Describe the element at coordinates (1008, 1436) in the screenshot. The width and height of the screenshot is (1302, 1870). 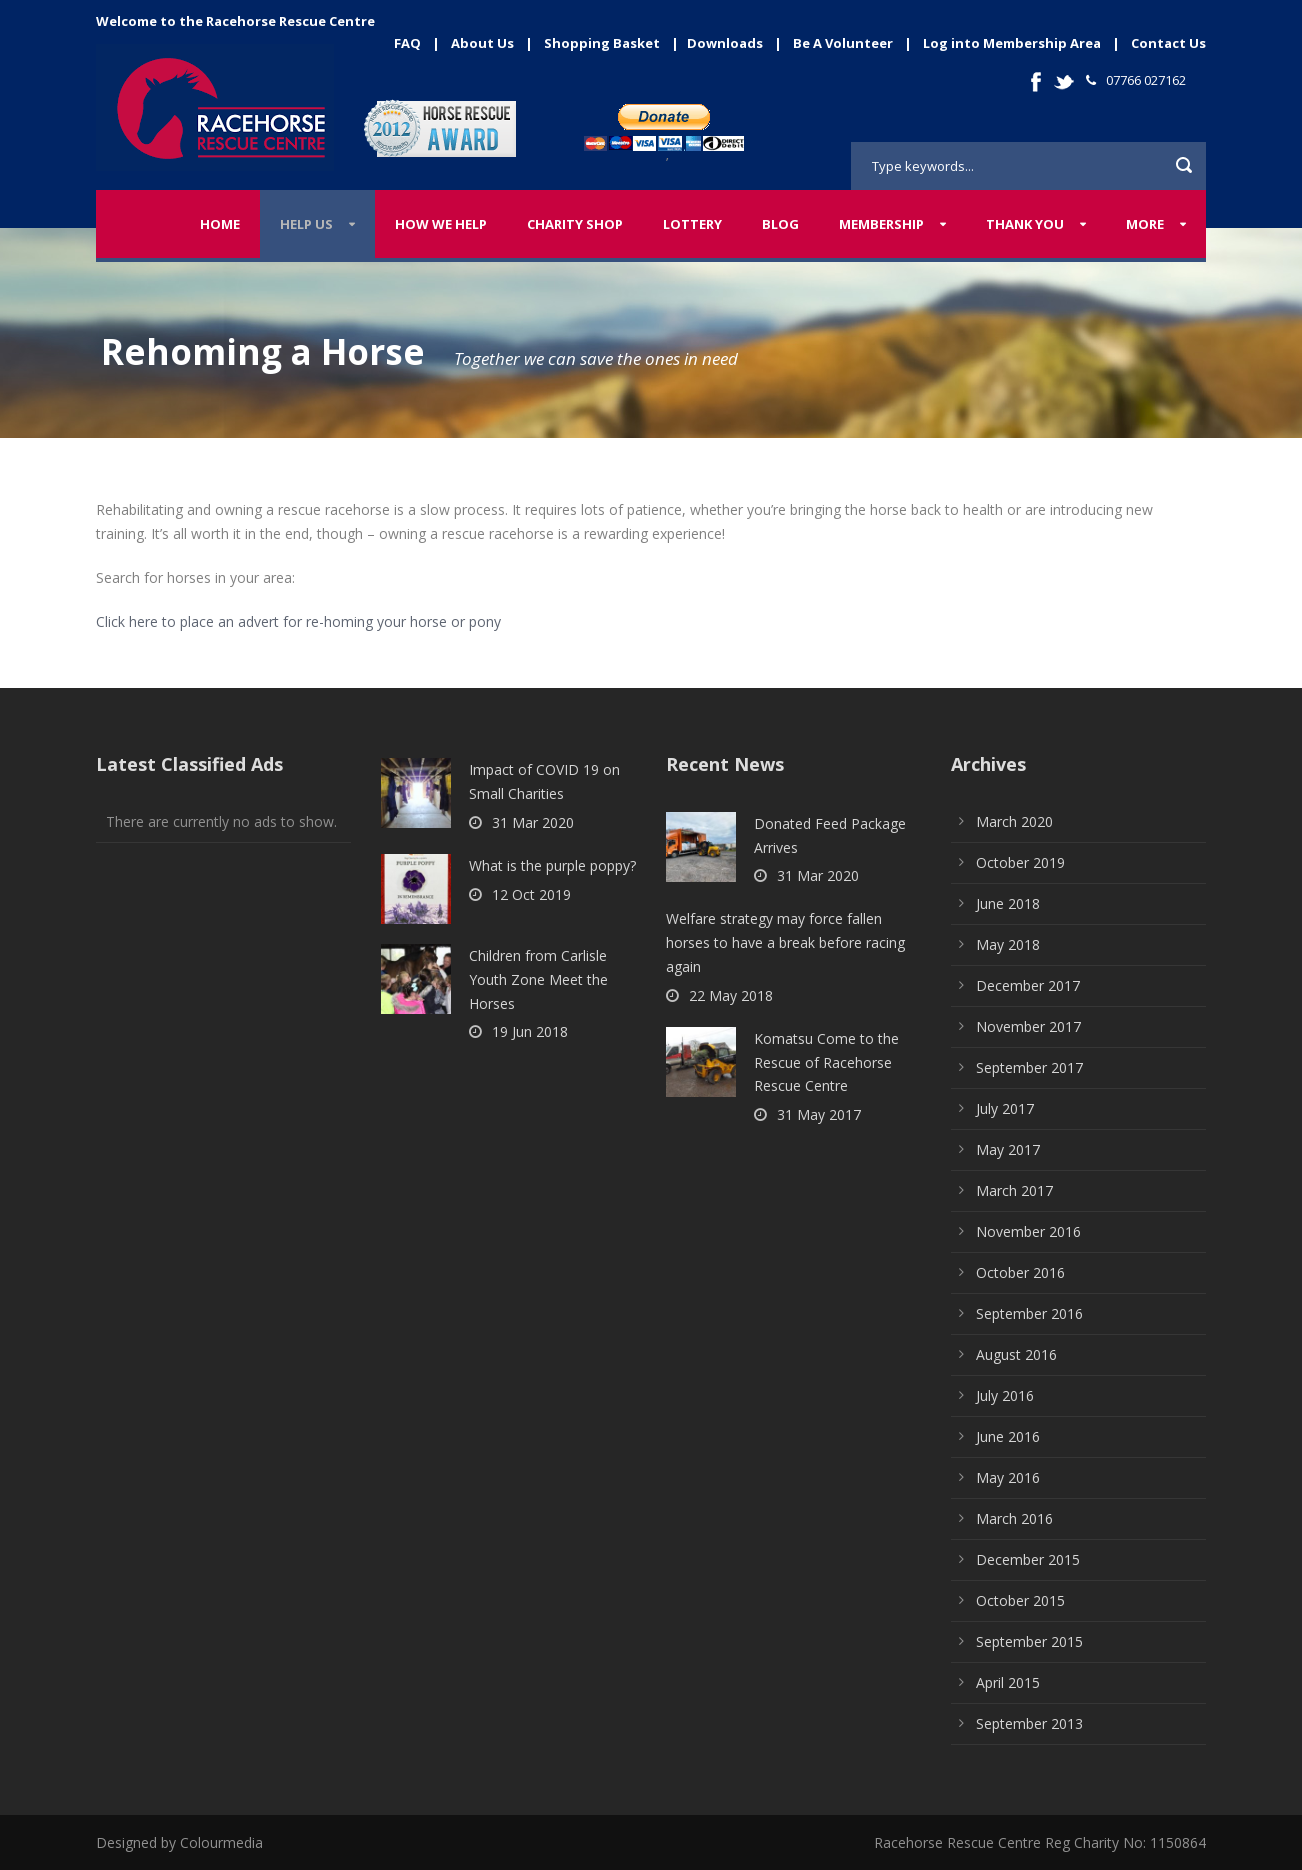
I see `June 2016` at that location.